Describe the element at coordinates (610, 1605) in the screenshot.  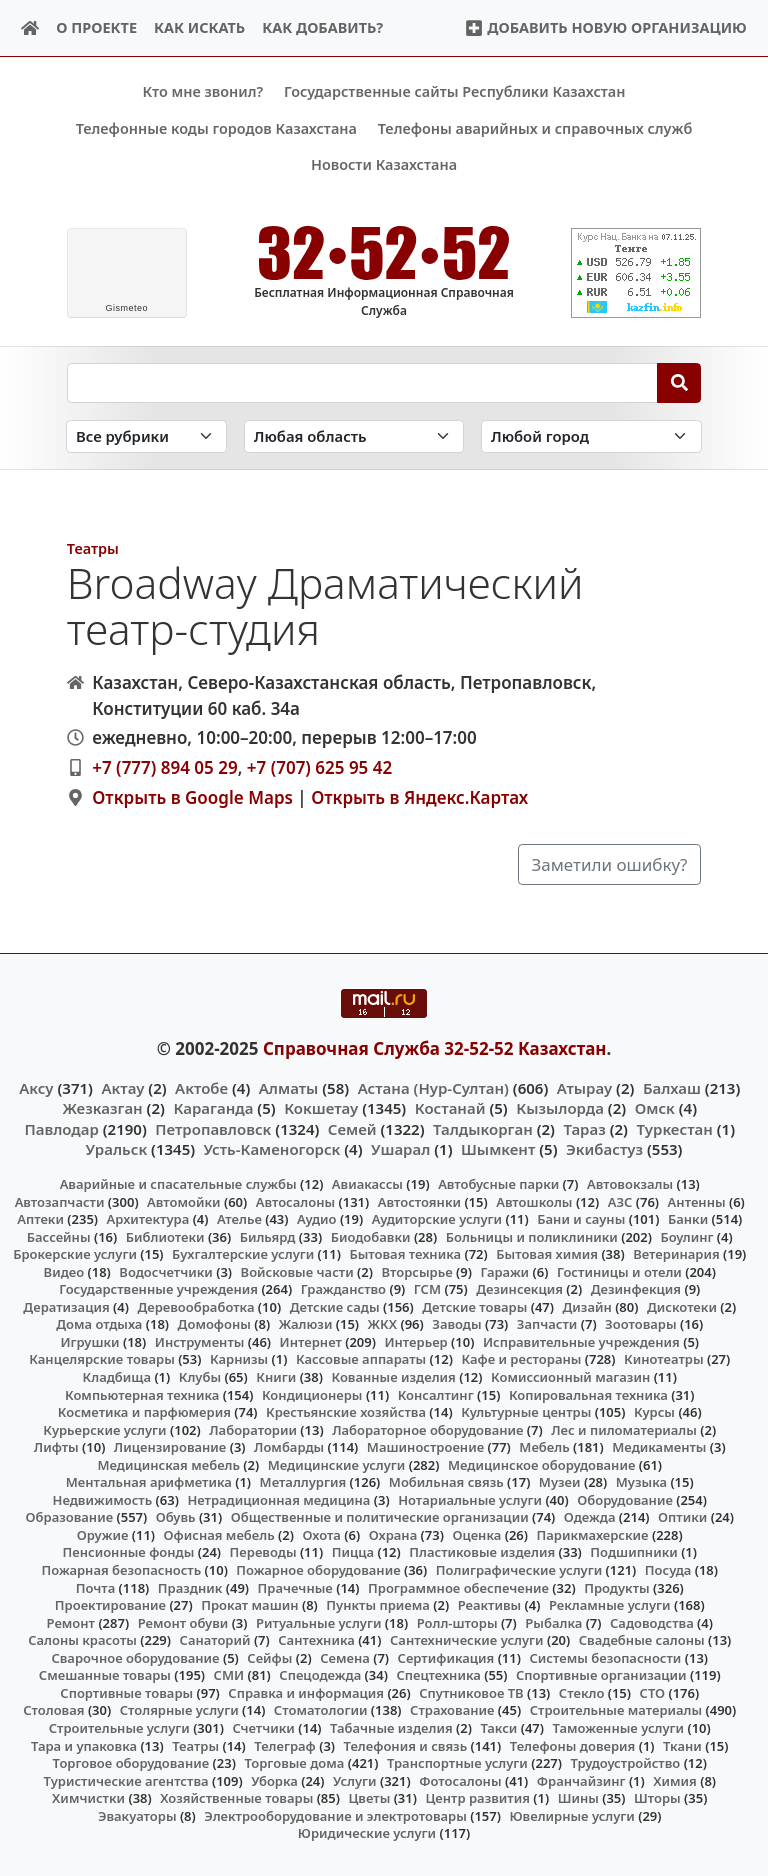
I see `Рекламные услуги` at that location.